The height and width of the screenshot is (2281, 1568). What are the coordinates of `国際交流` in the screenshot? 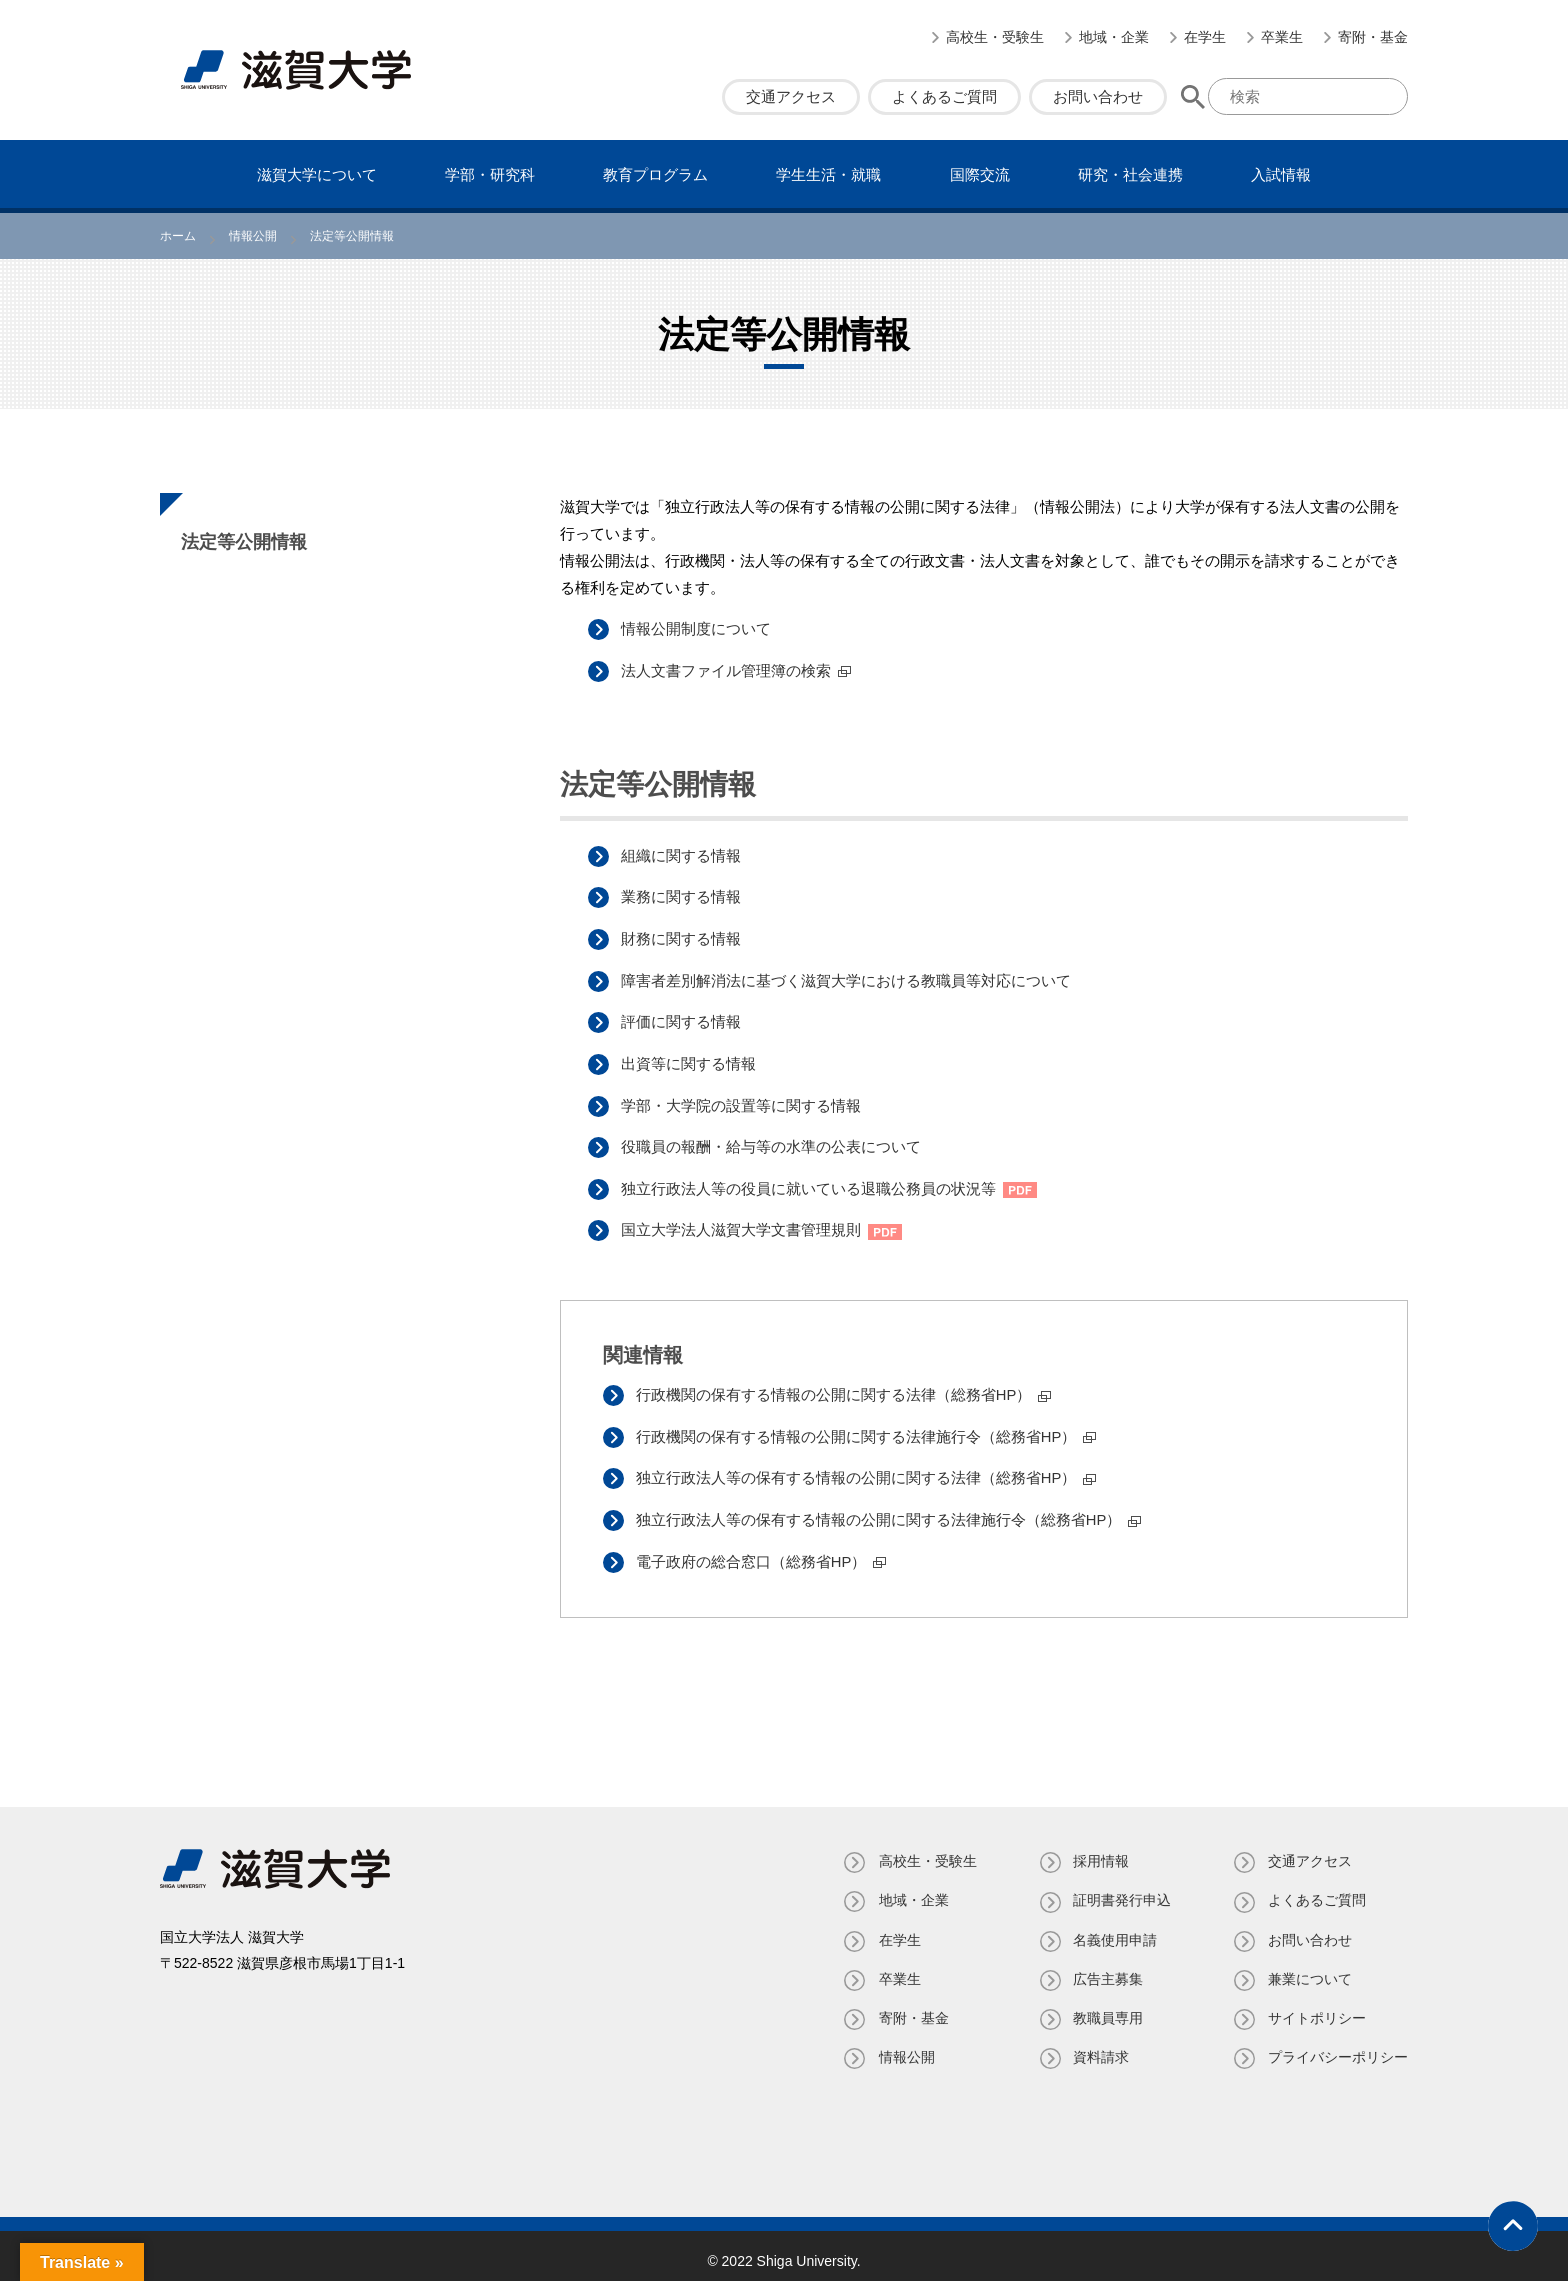 It's located at (980, 174).